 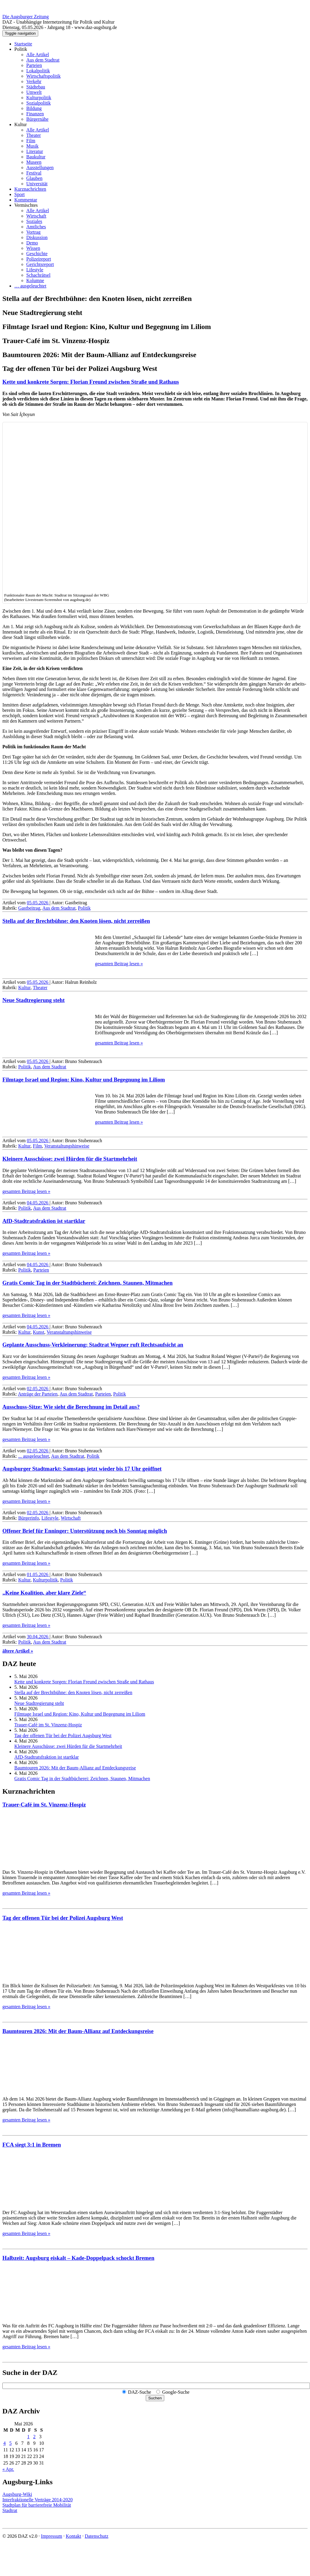 What do you see at coordinates (51, 2536) in the screenshot?
I see `Impressum` at bounding box center [51, 2536].